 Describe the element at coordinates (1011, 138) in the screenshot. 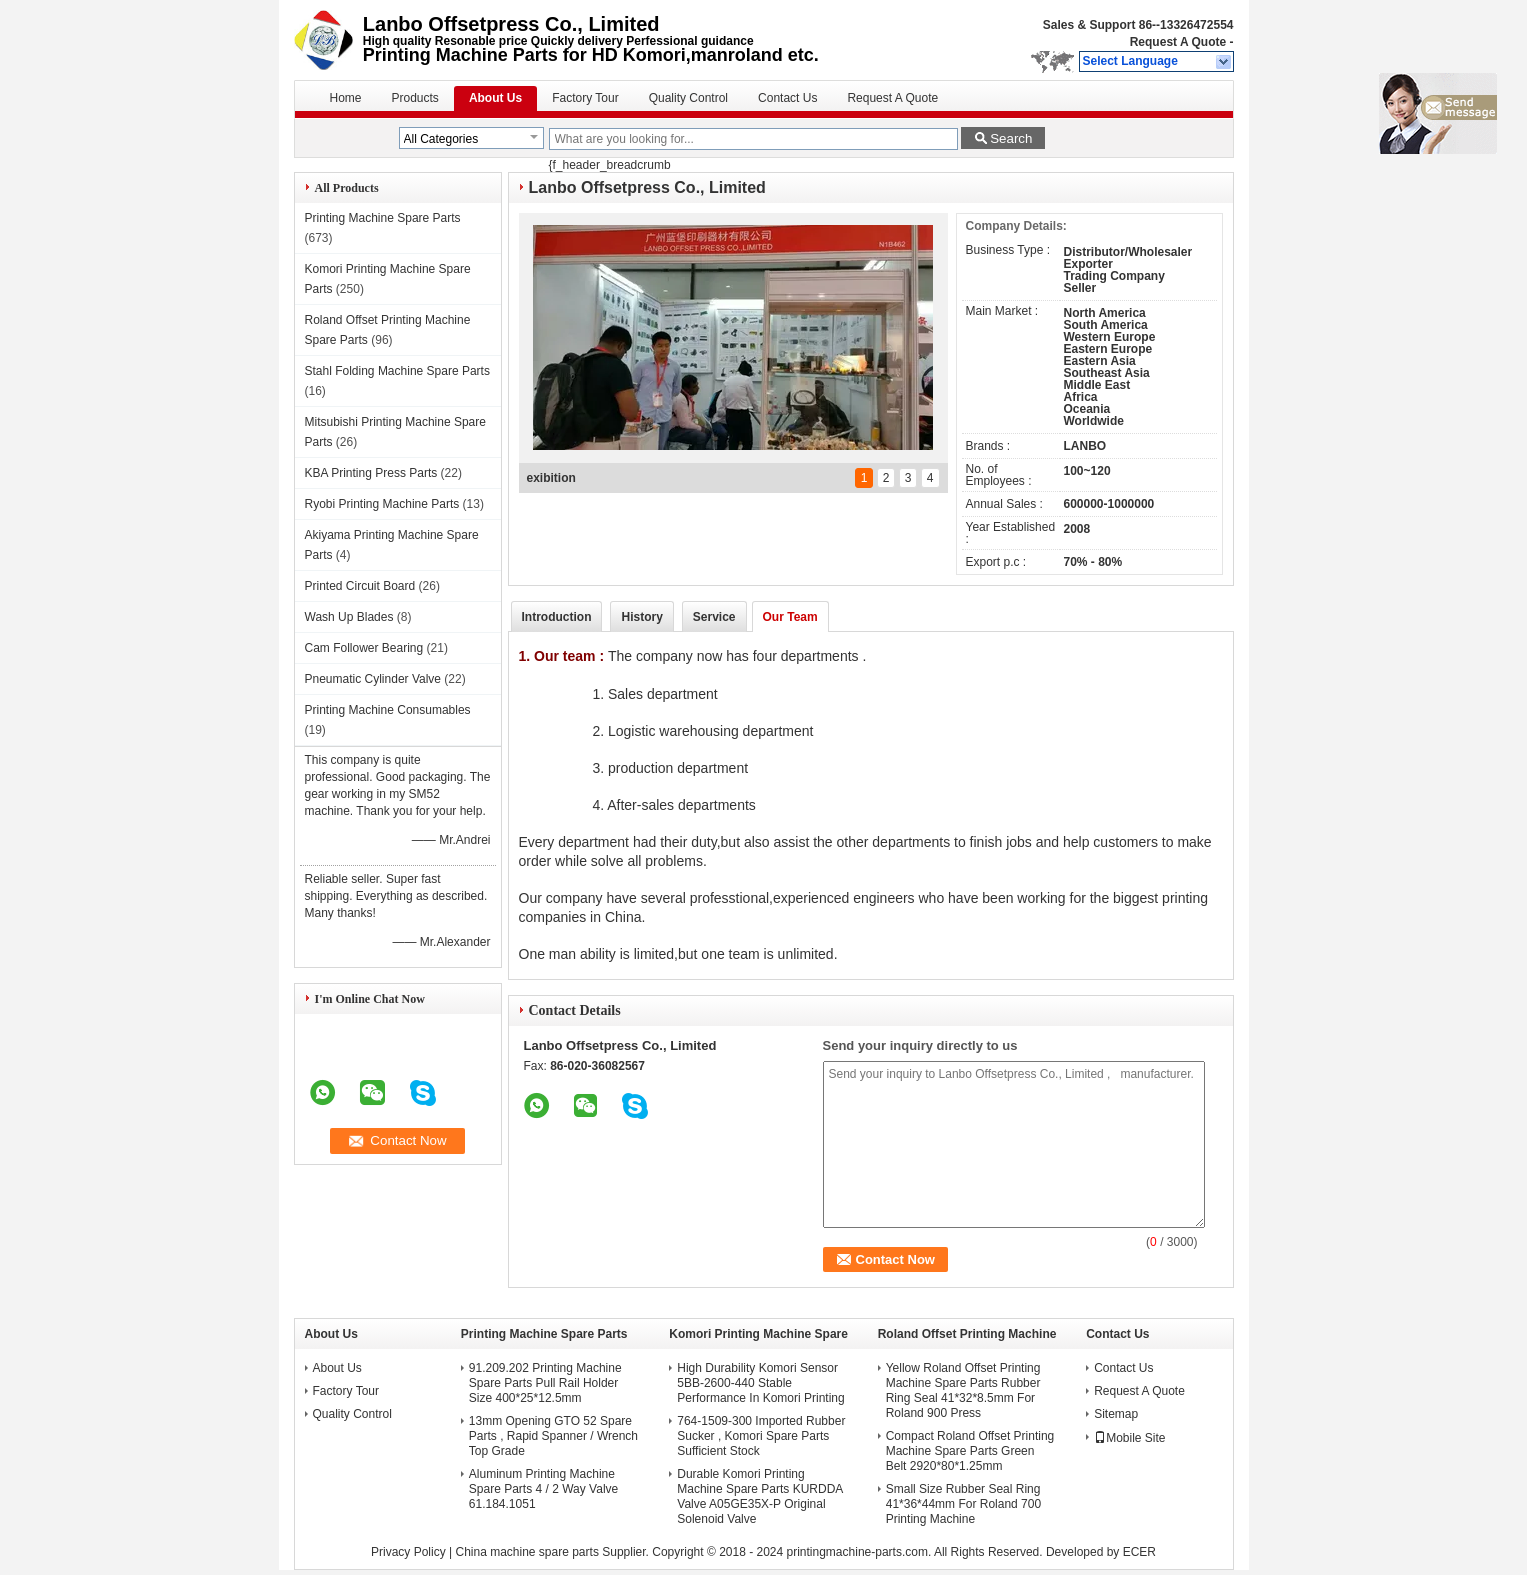

I see `Search` at that location.